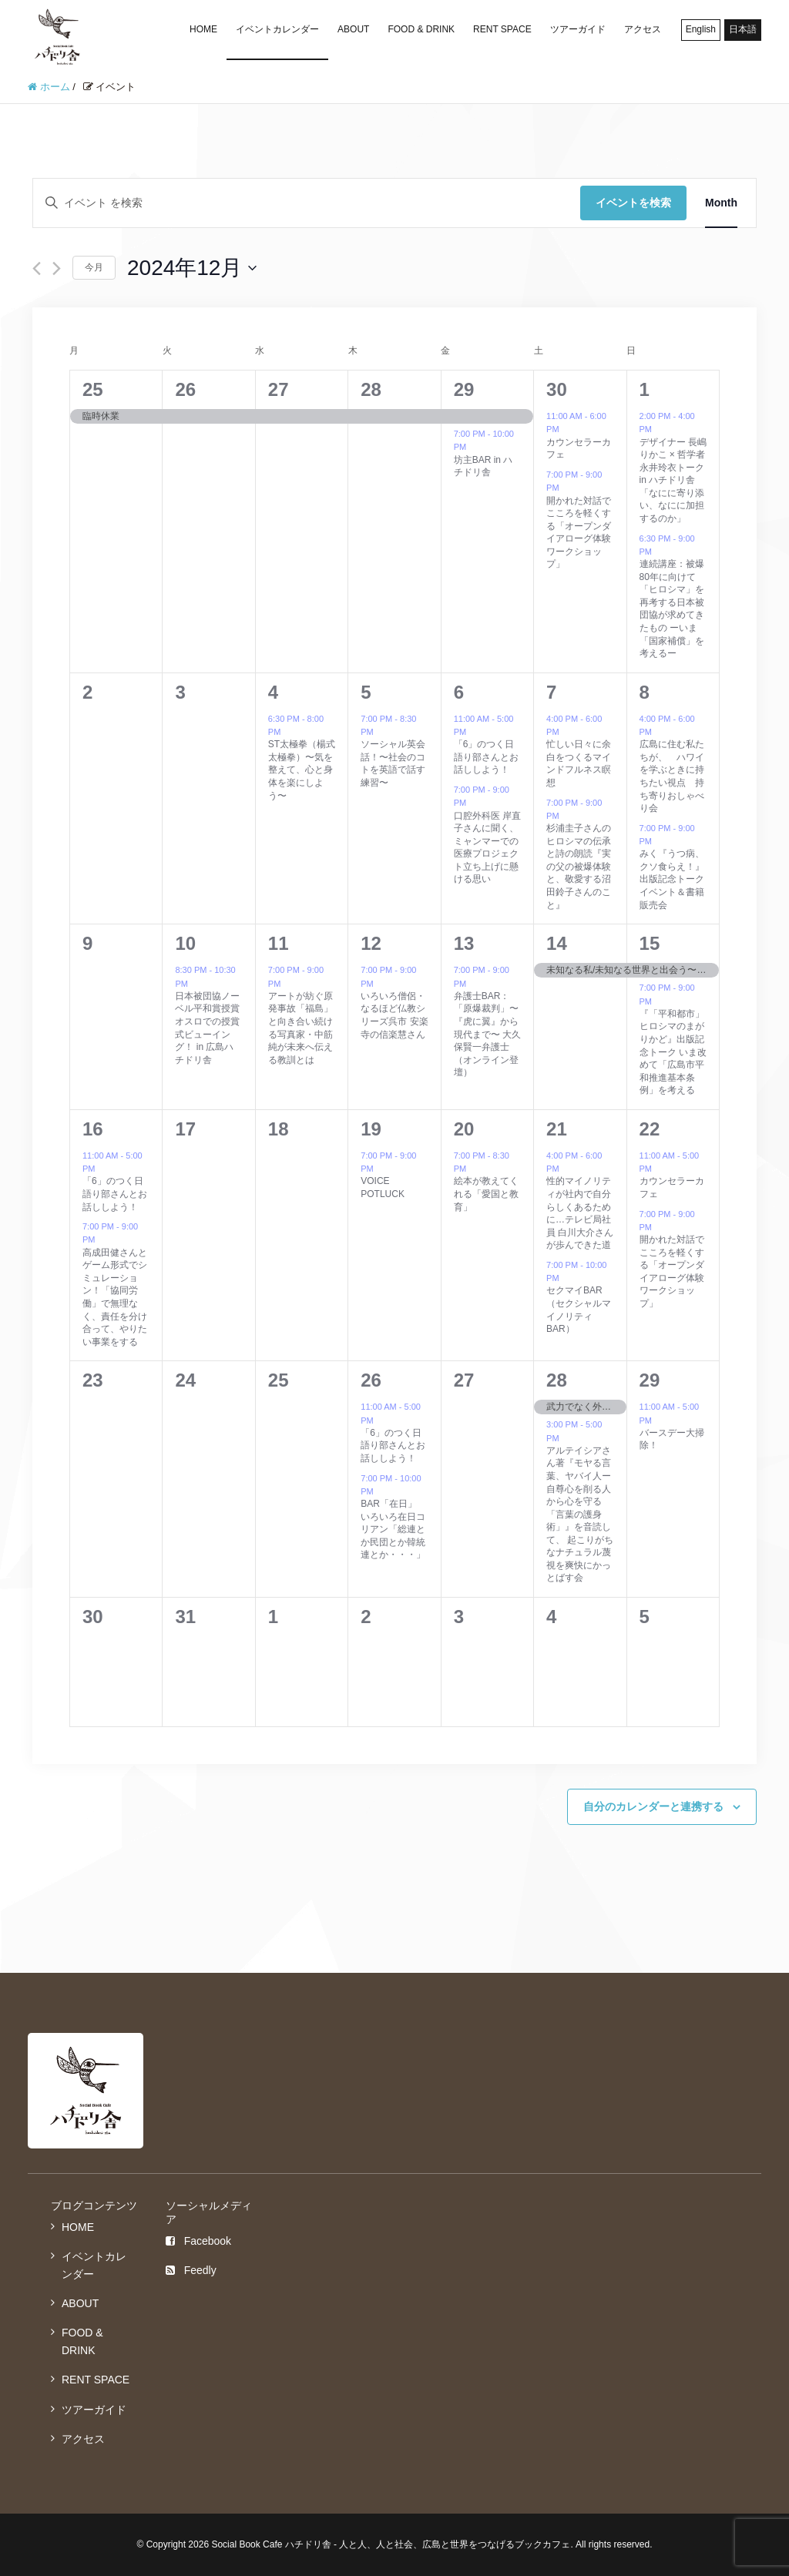 This screenshot has width=789, height=2576. I want to click on 26, so click(185, 389).